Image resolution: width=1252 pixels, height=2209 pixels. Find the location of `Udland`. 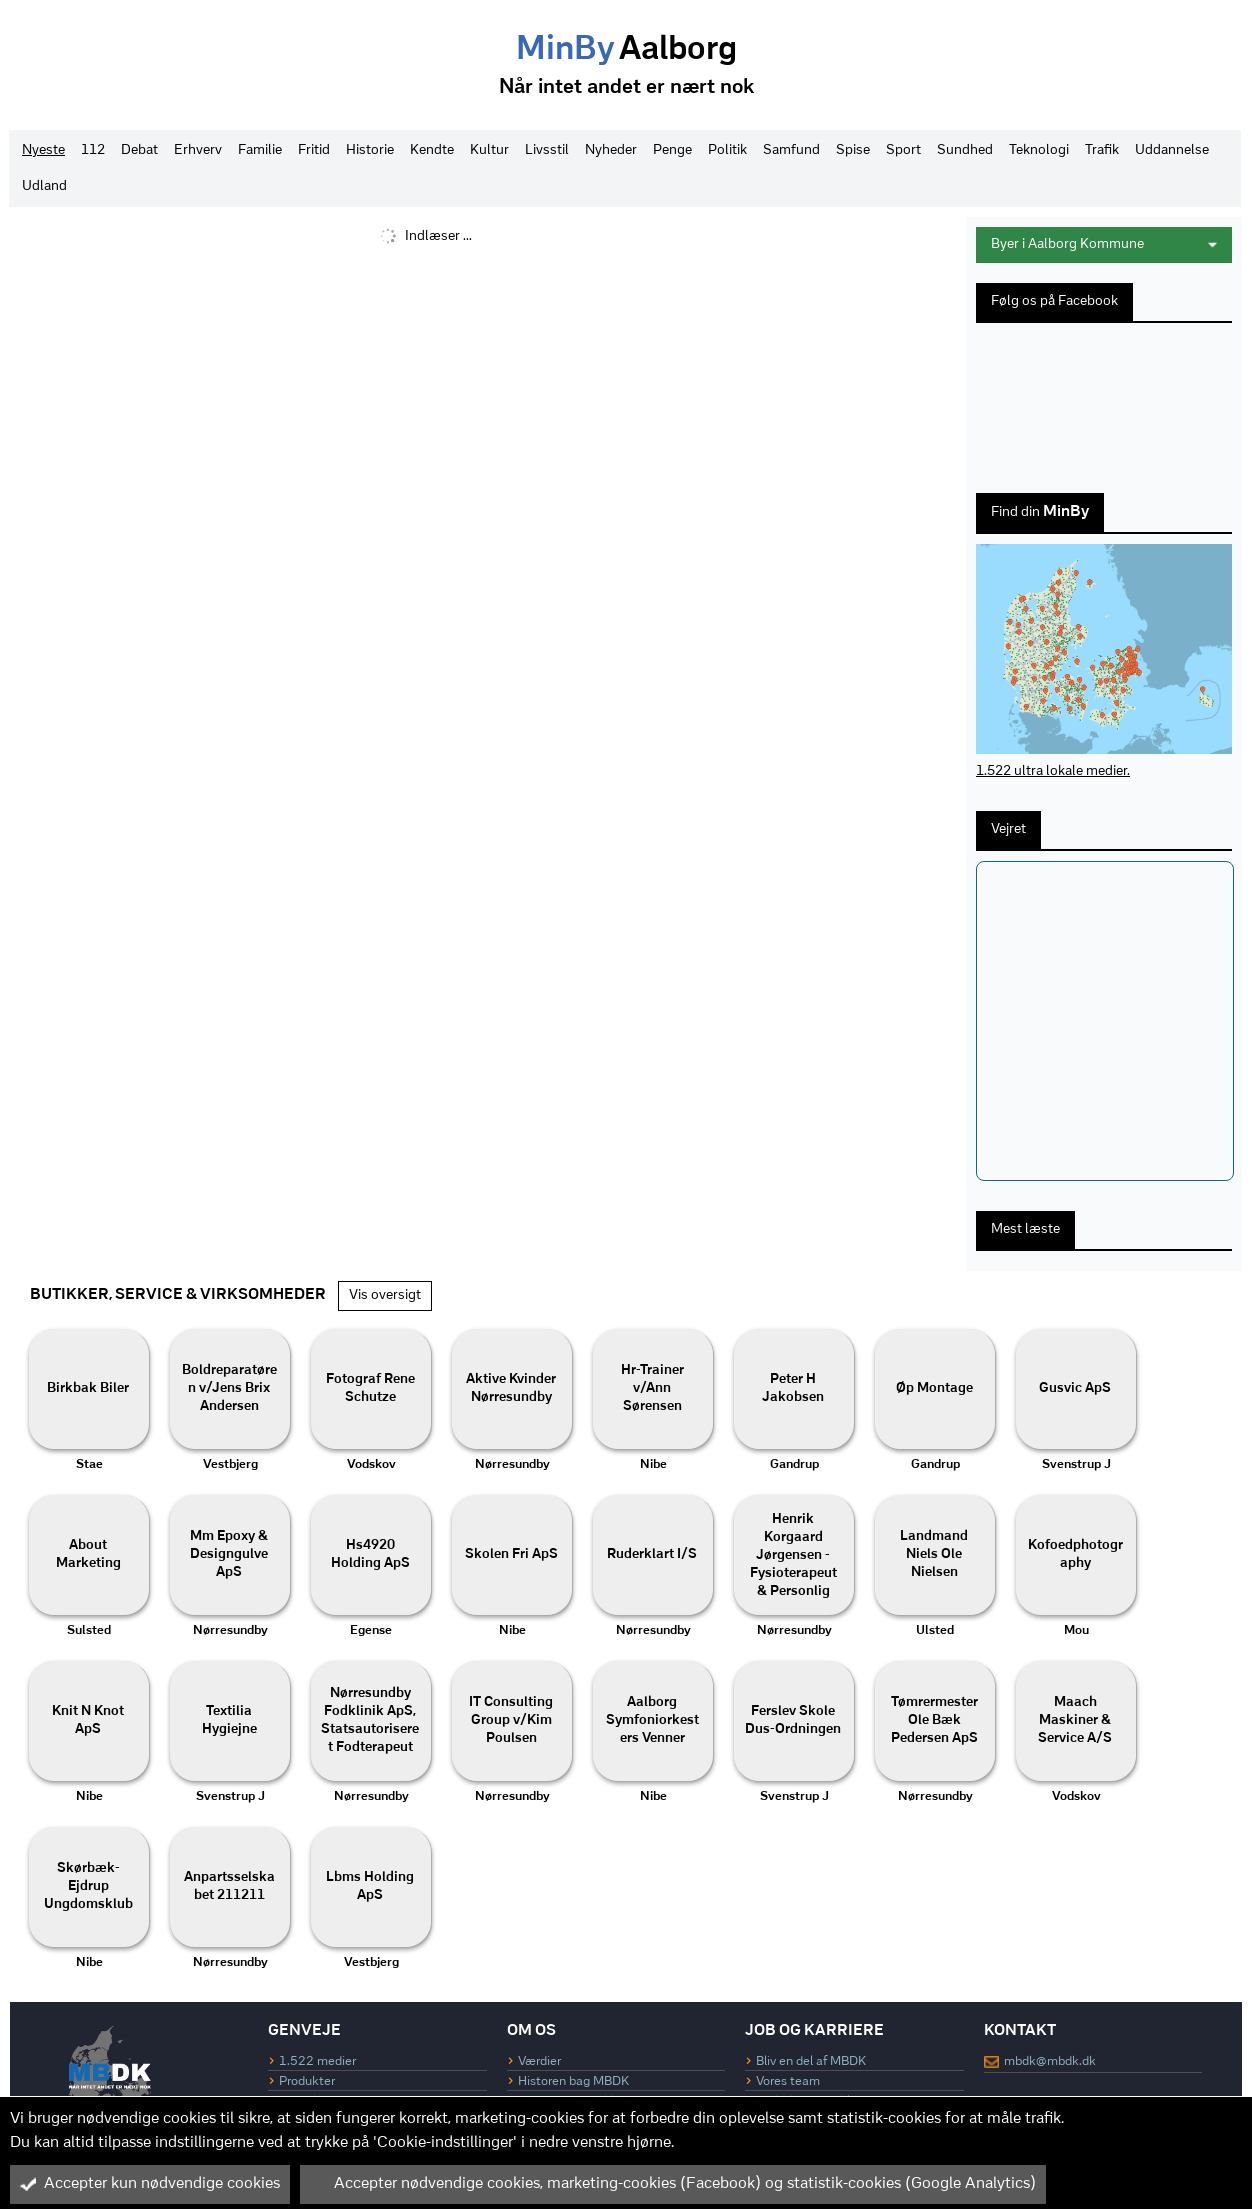

Udland is located at coordinates (44, 186).